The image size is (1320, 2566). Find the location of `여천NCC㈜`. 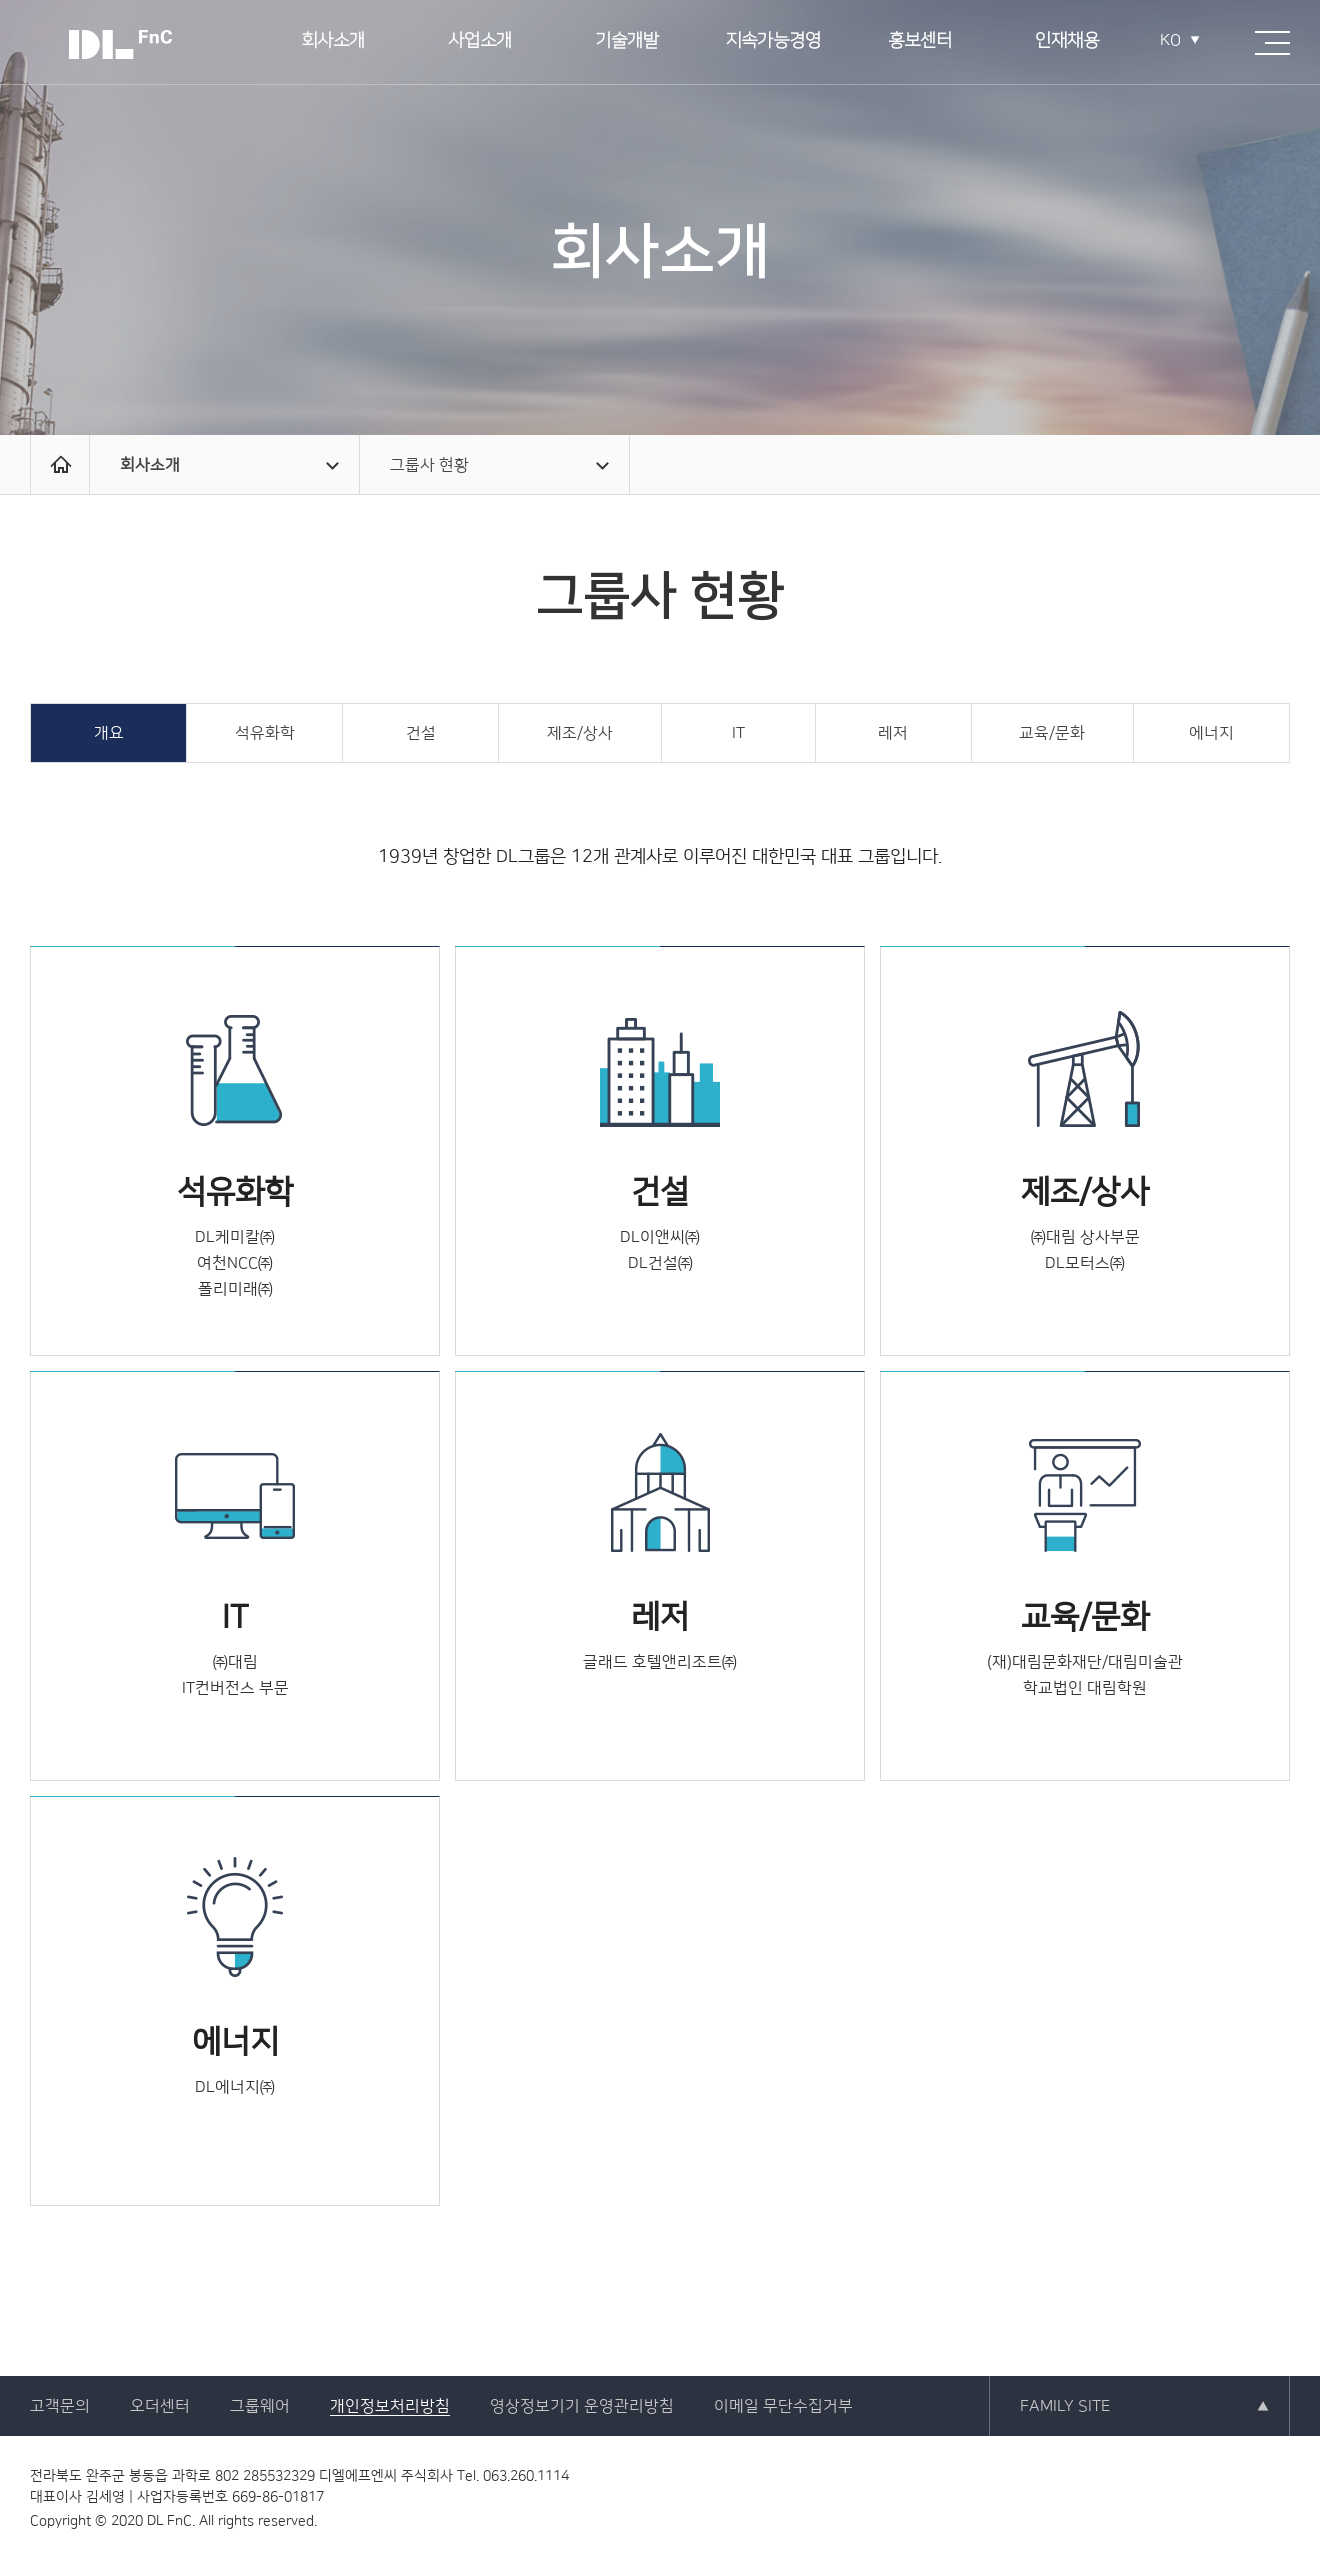

여천NCC㈜ is located at coordinates (235, 1263).